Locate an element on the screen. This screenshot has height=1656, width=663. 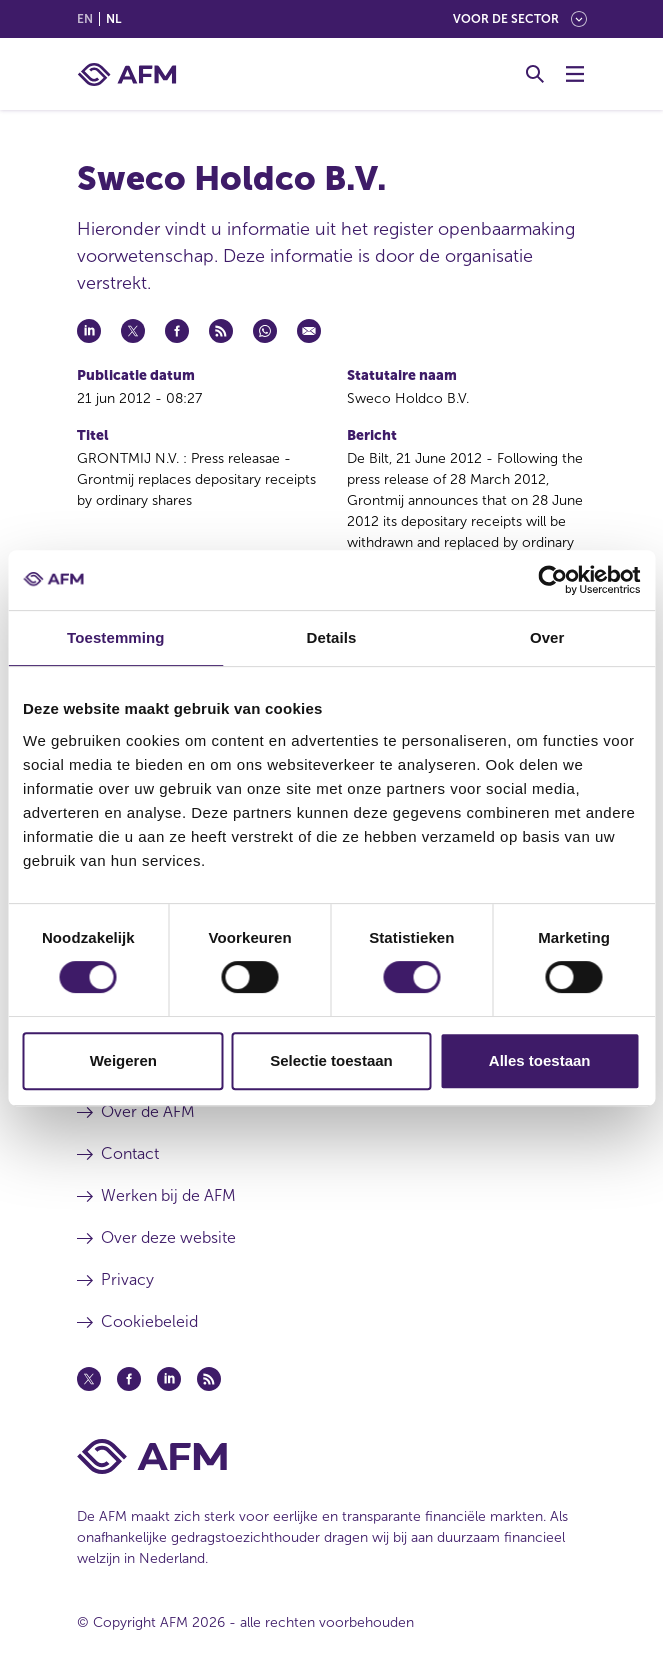
[Voettekst AFM Home] is located at coordinates (332, 1456).